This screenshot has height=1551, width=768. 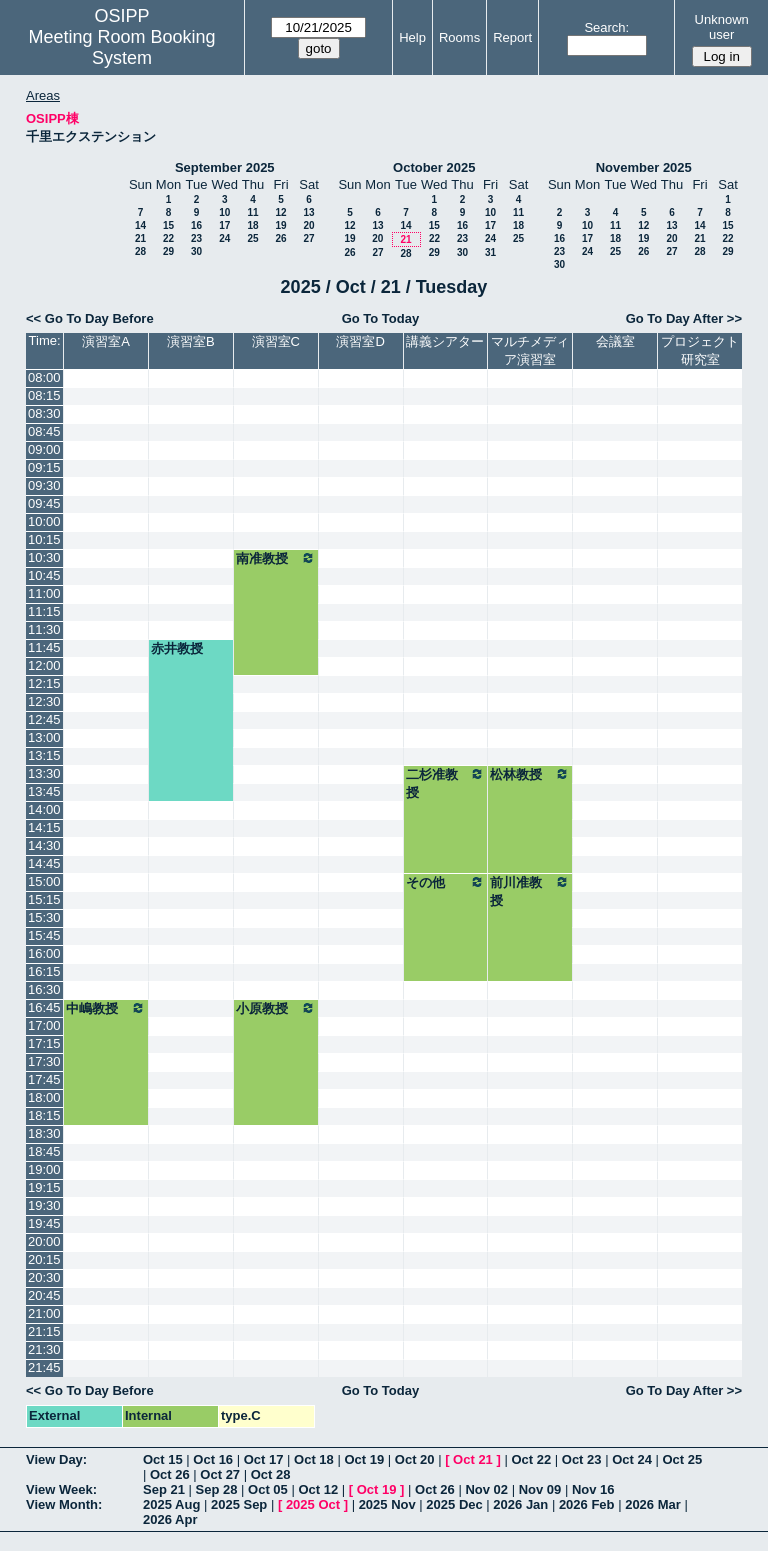 What do you see at coordinates (106, 1008) in the screenshot?
I see `中嶋教授` at bounding box center [106, 1008].